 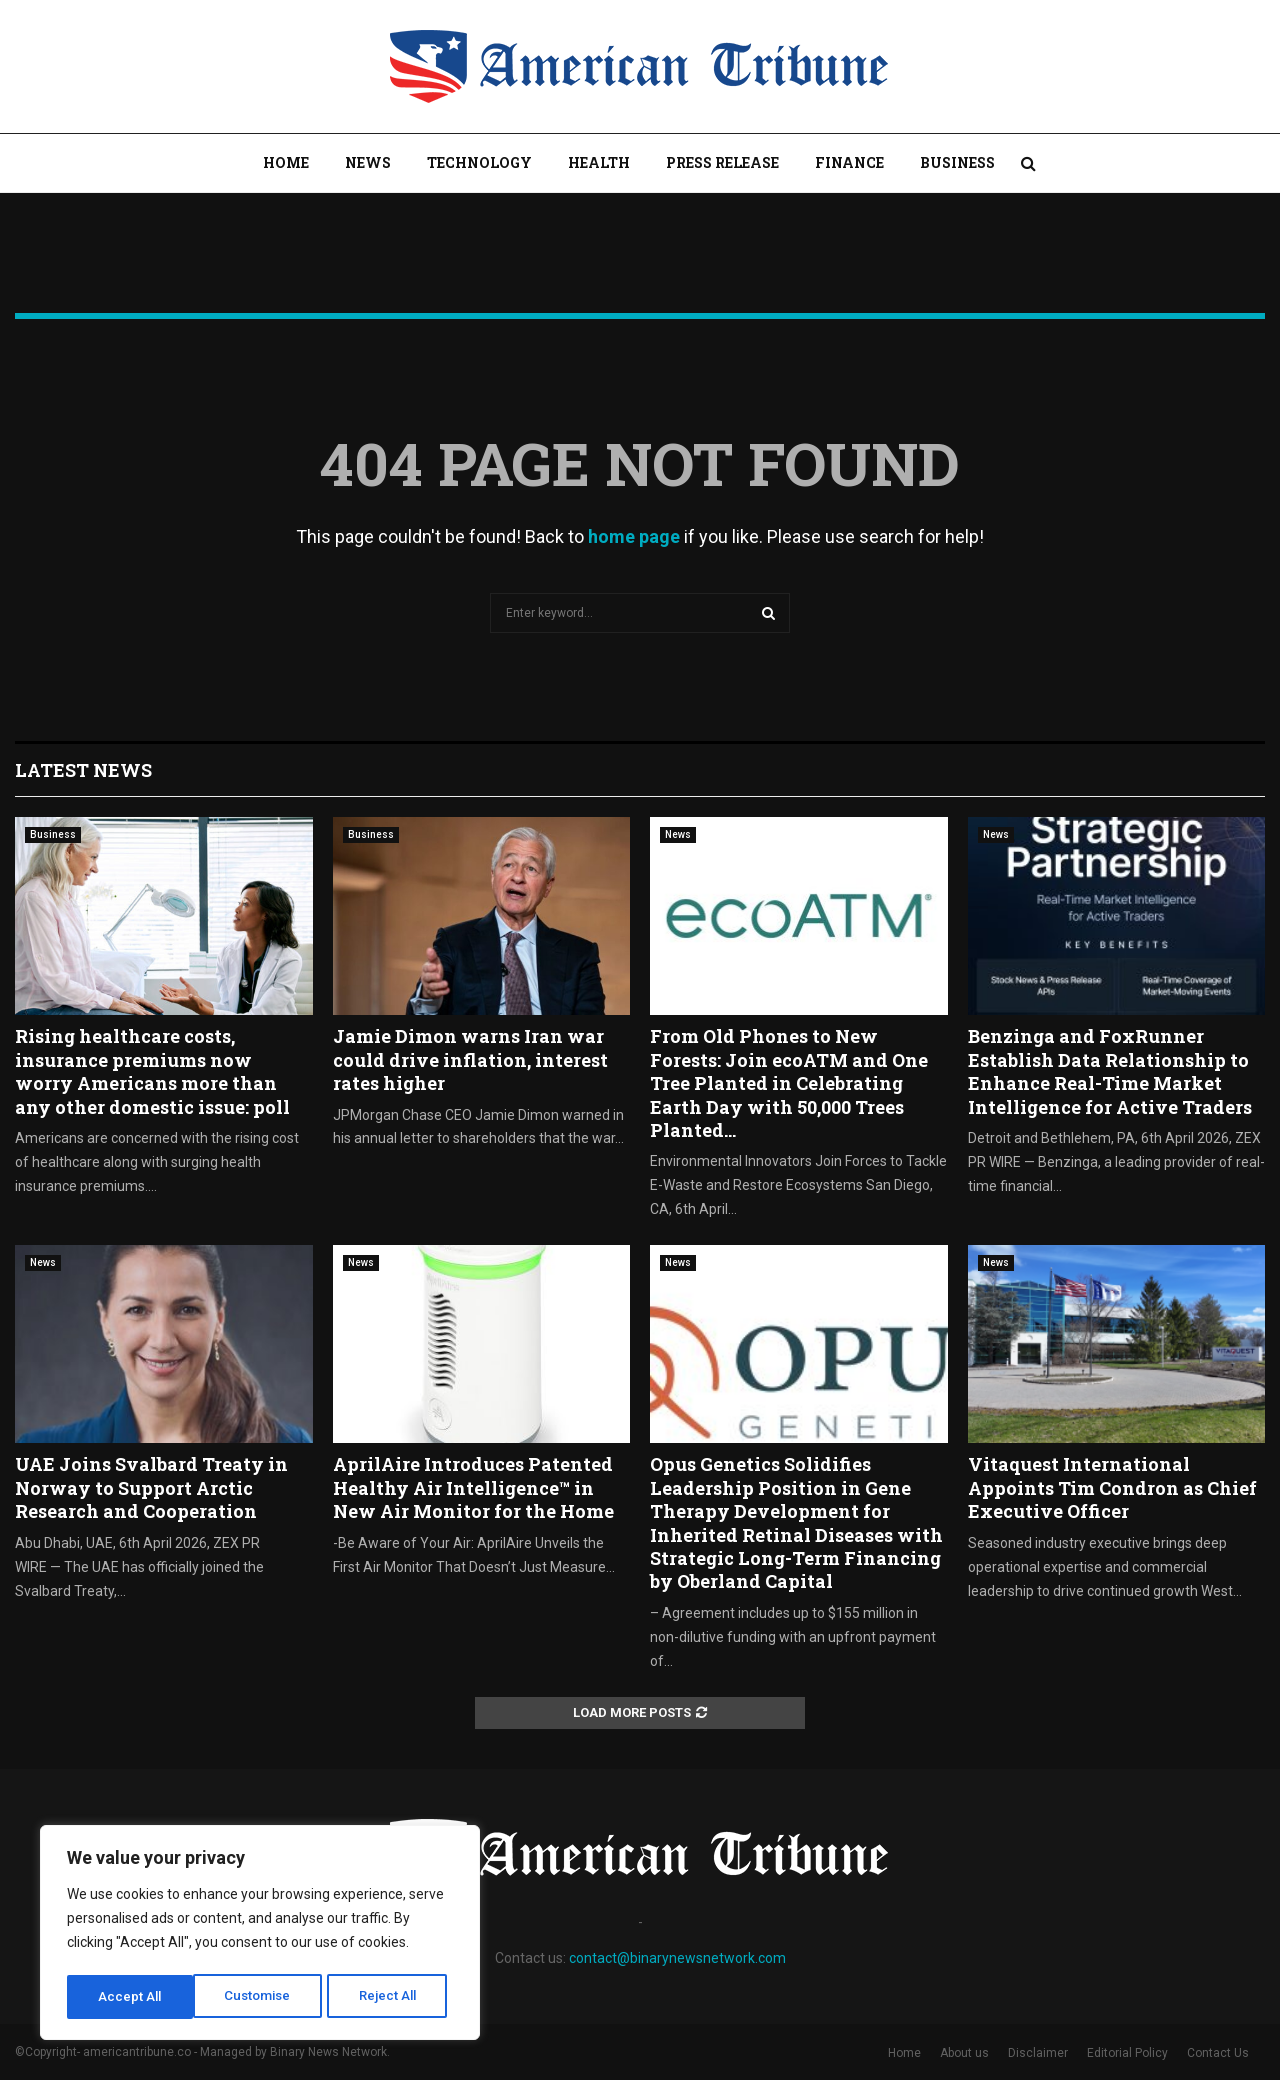 What do you see at coordinates (83, 770) in the screenshot?
I see `Latest News` at bounding box center [83, 770].